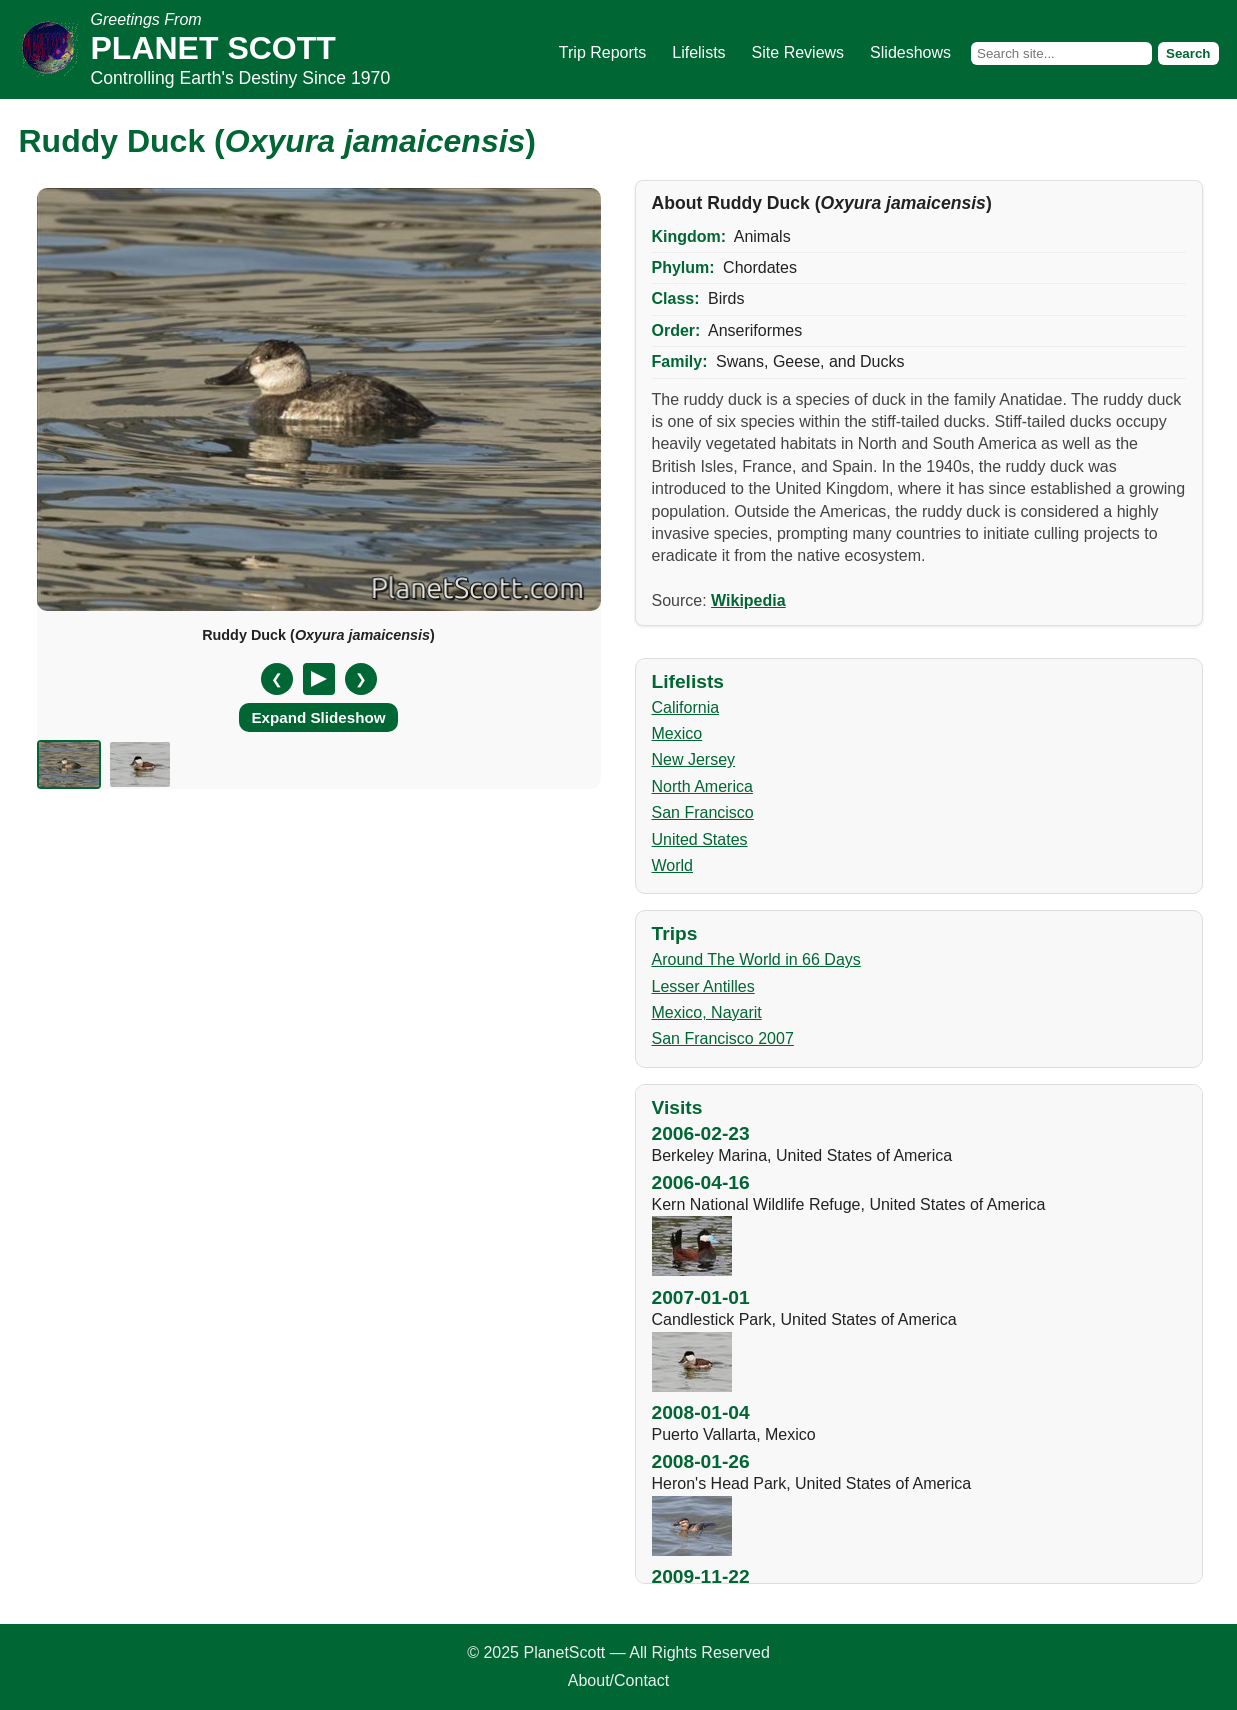  Describe the element at coordinates (686, 707) in the screenshot. I see `California` at that location.